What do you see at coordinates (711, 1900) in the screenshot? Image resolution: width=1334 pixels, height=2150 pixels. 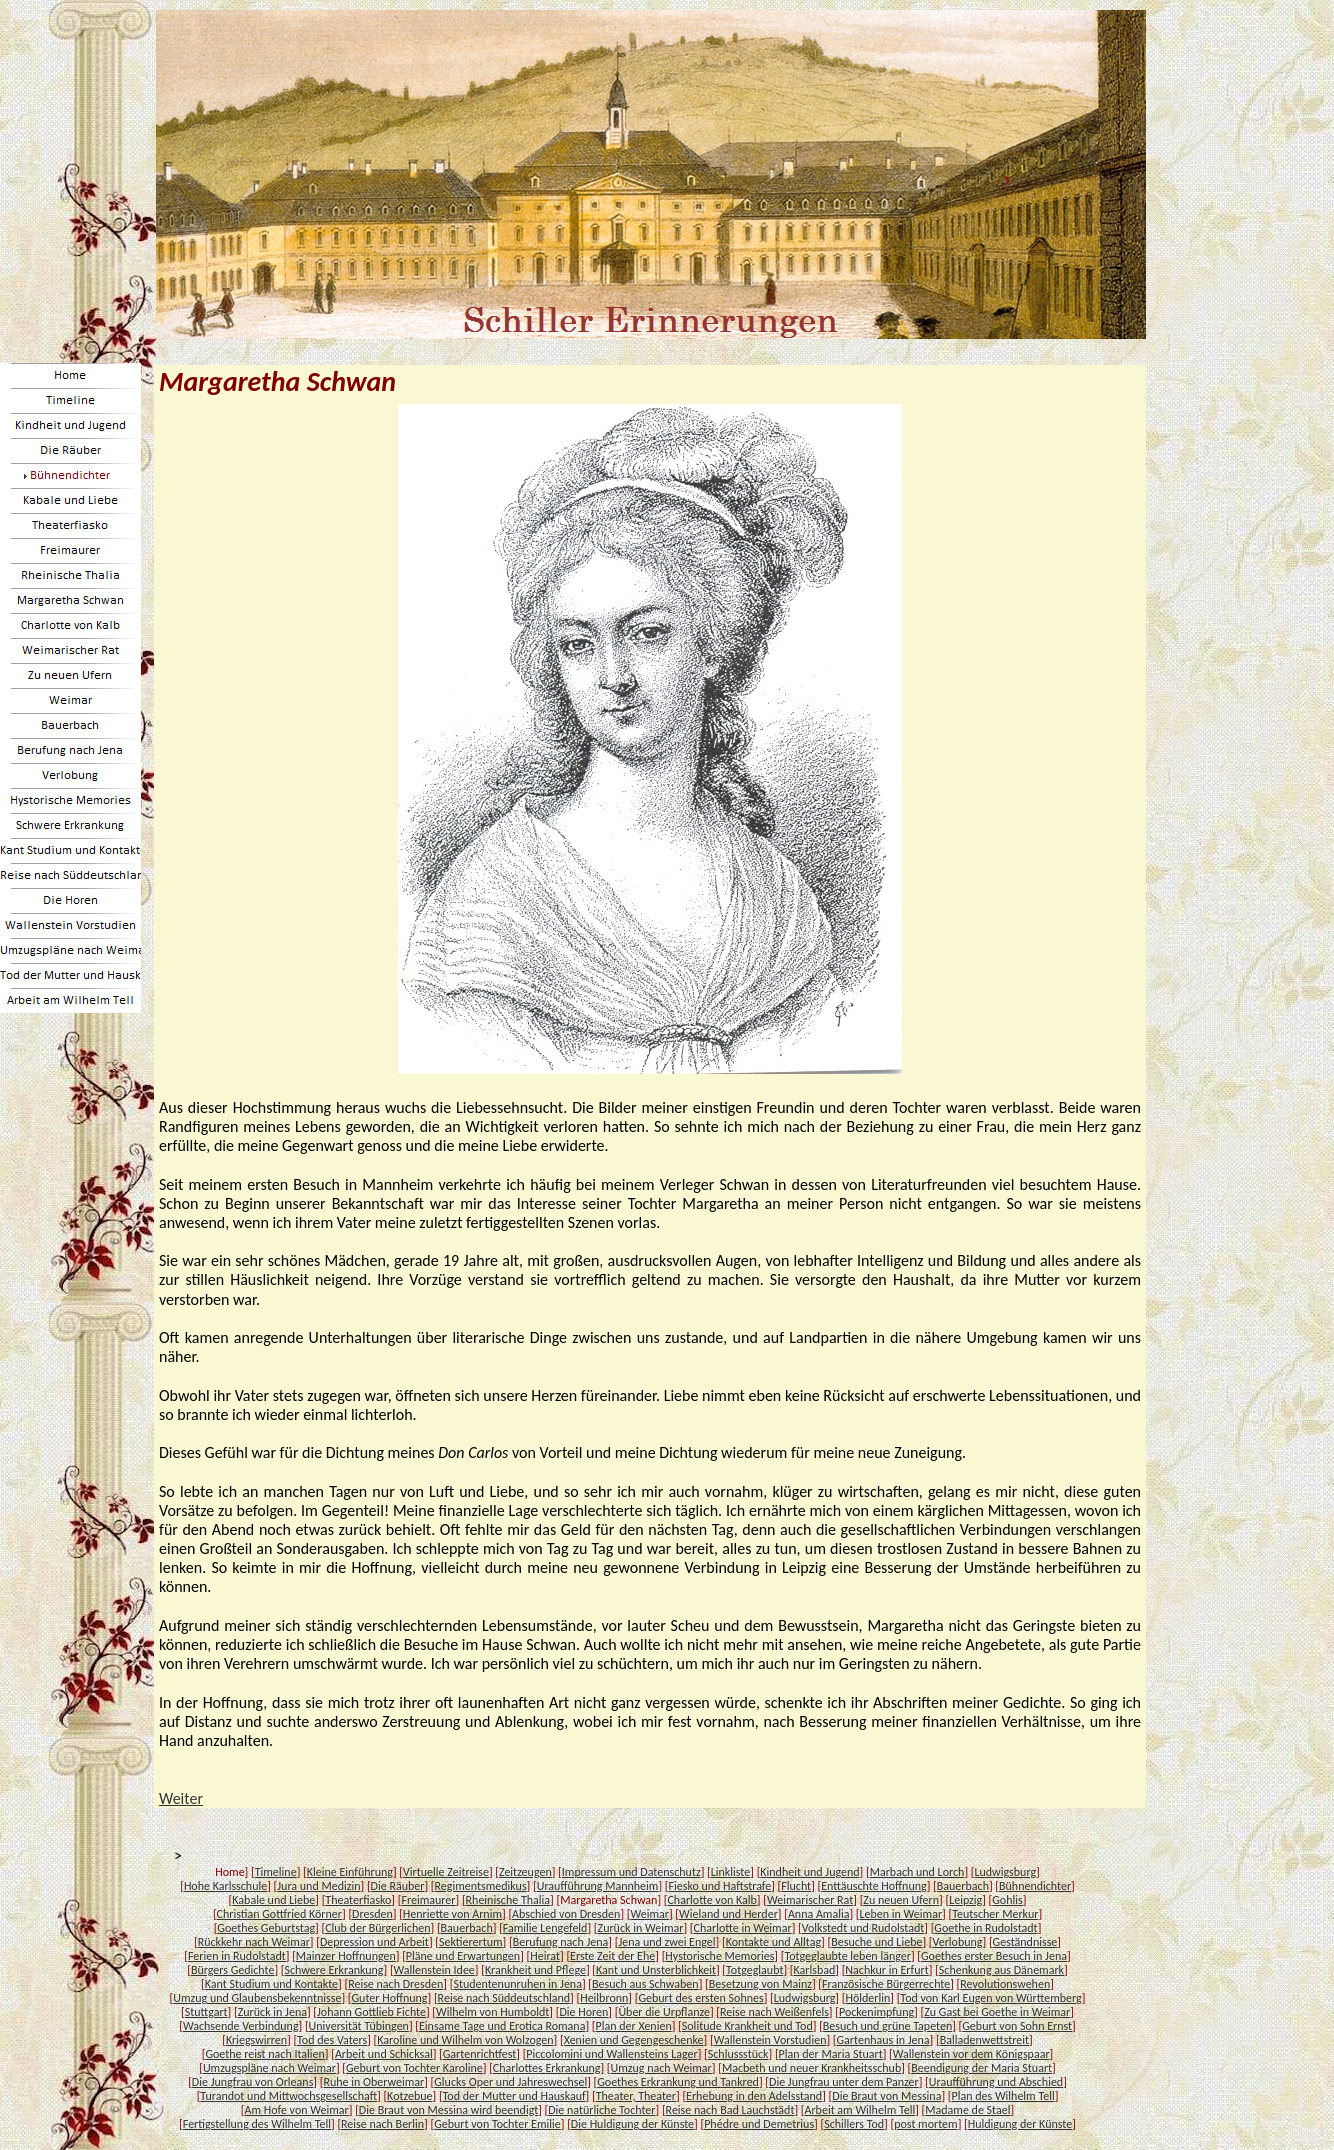 I see `Charlotte von Kalb` at bounding box center [711, 1900].